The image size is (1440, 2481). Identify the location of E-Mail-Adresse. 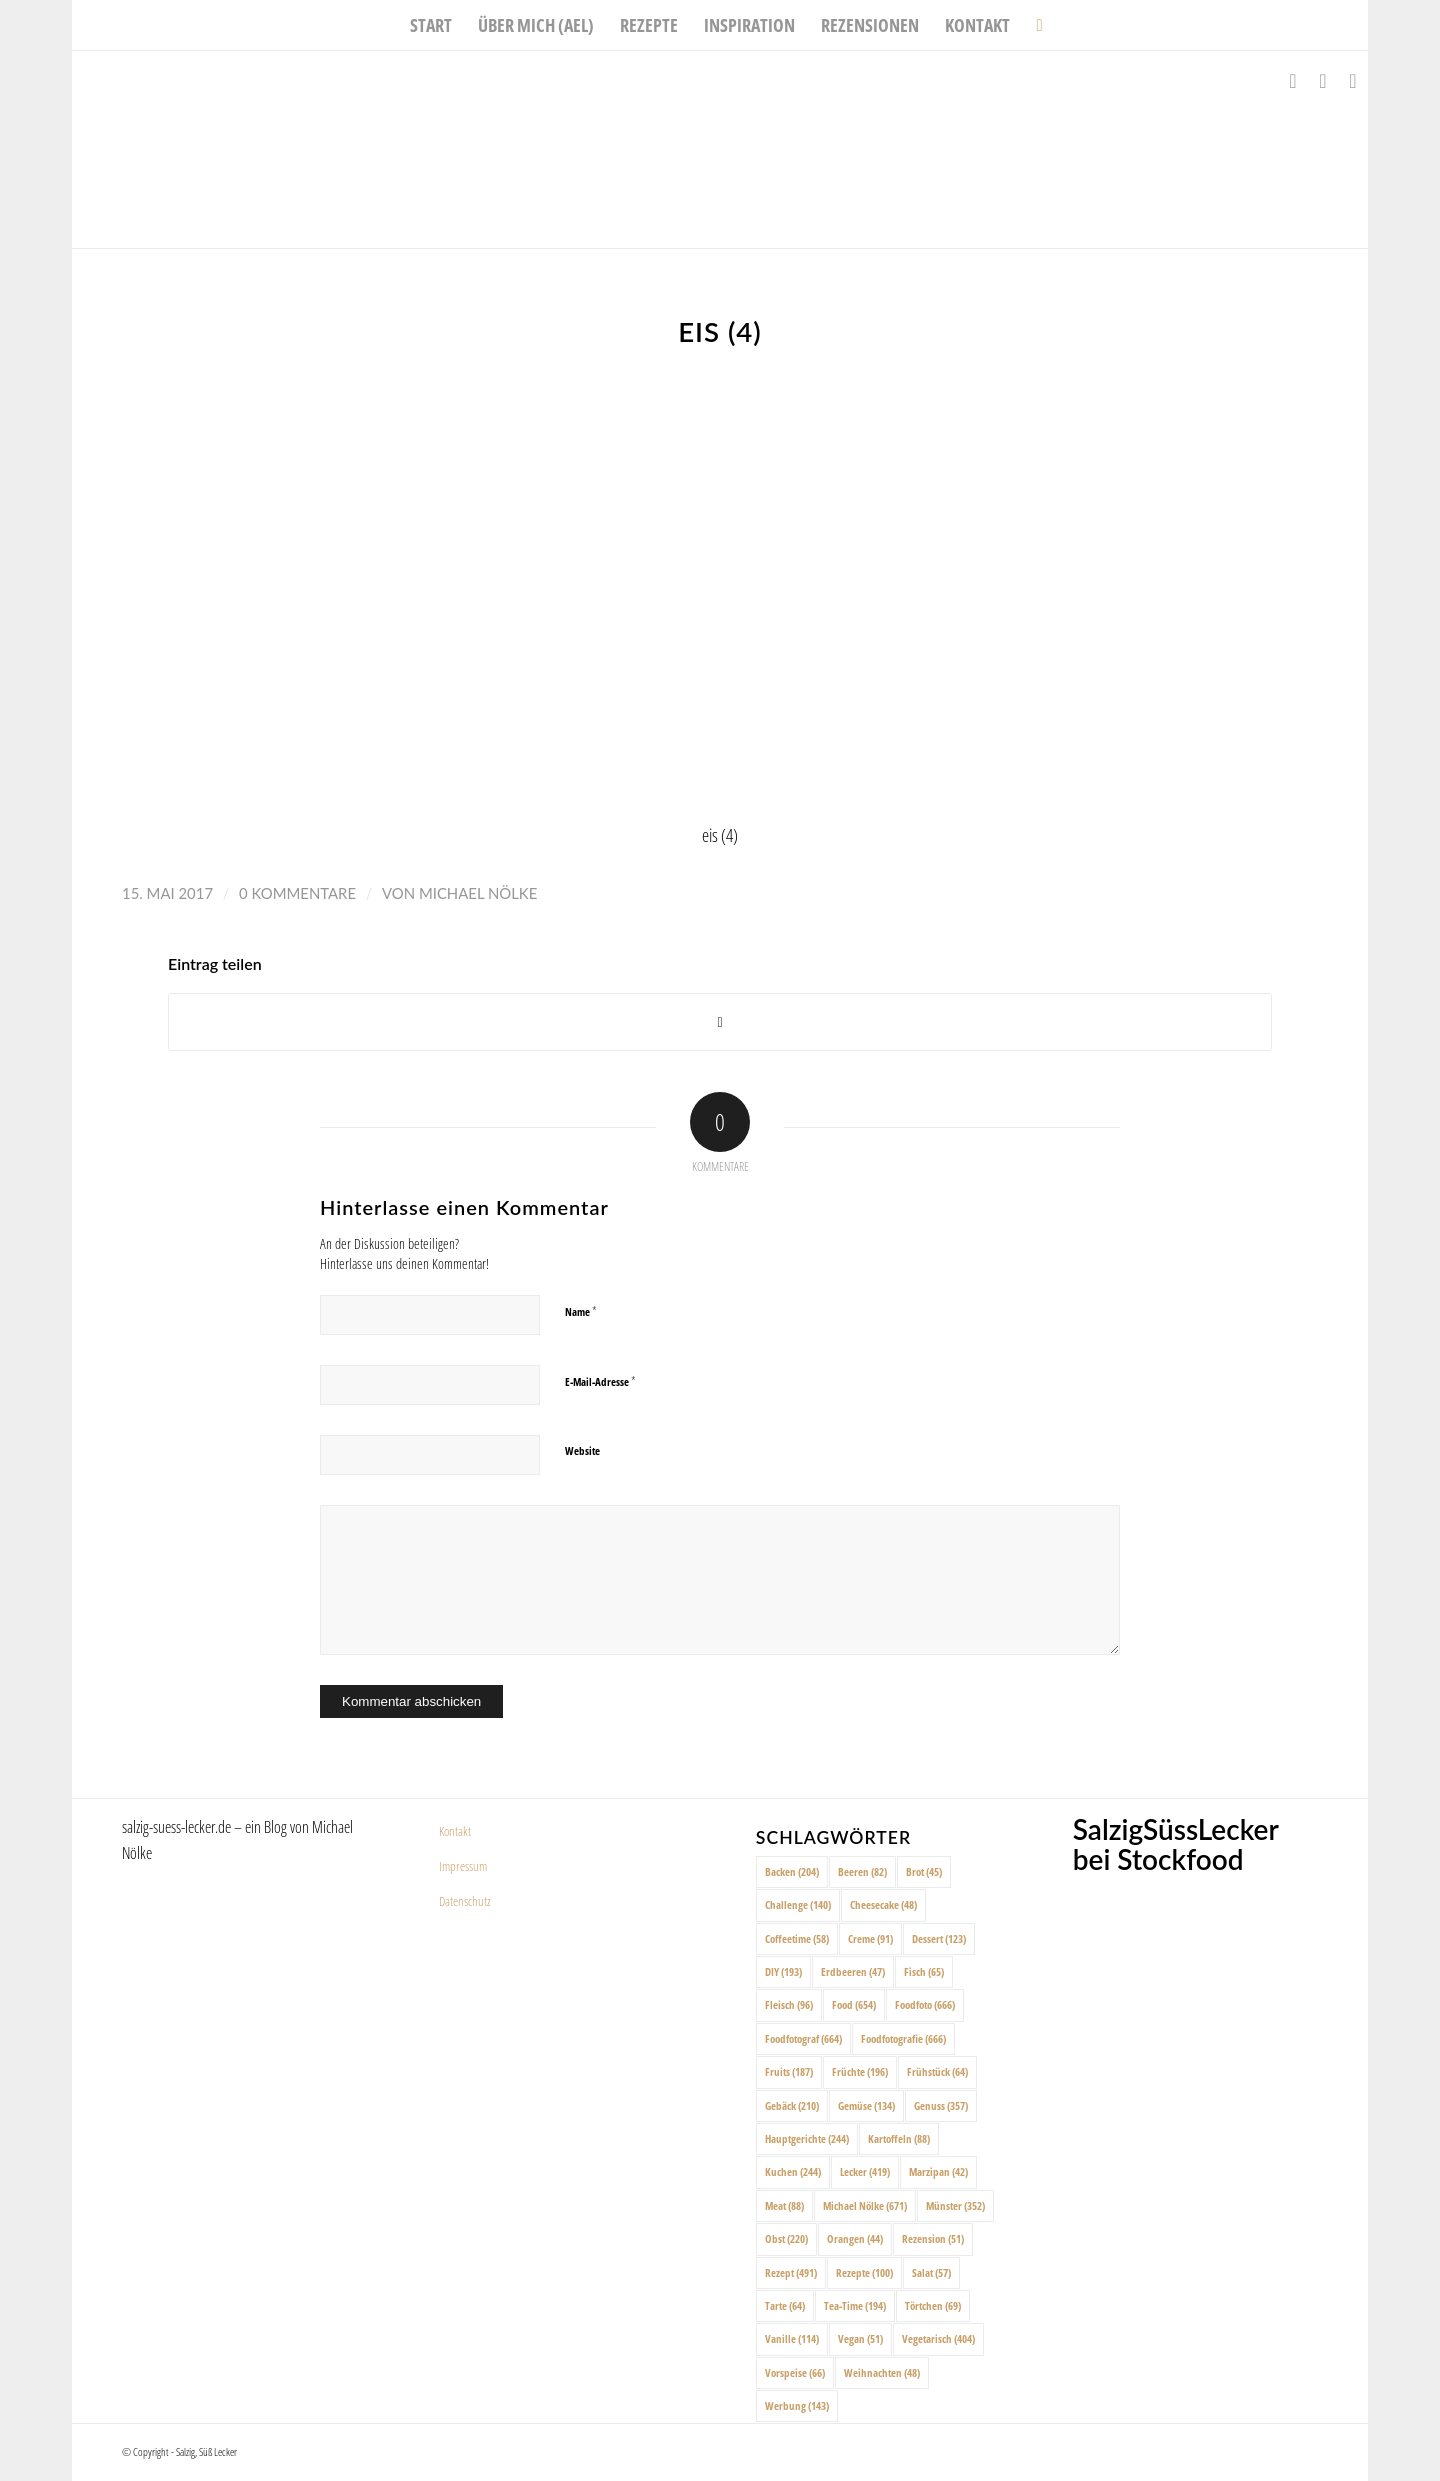
(600, 1381).